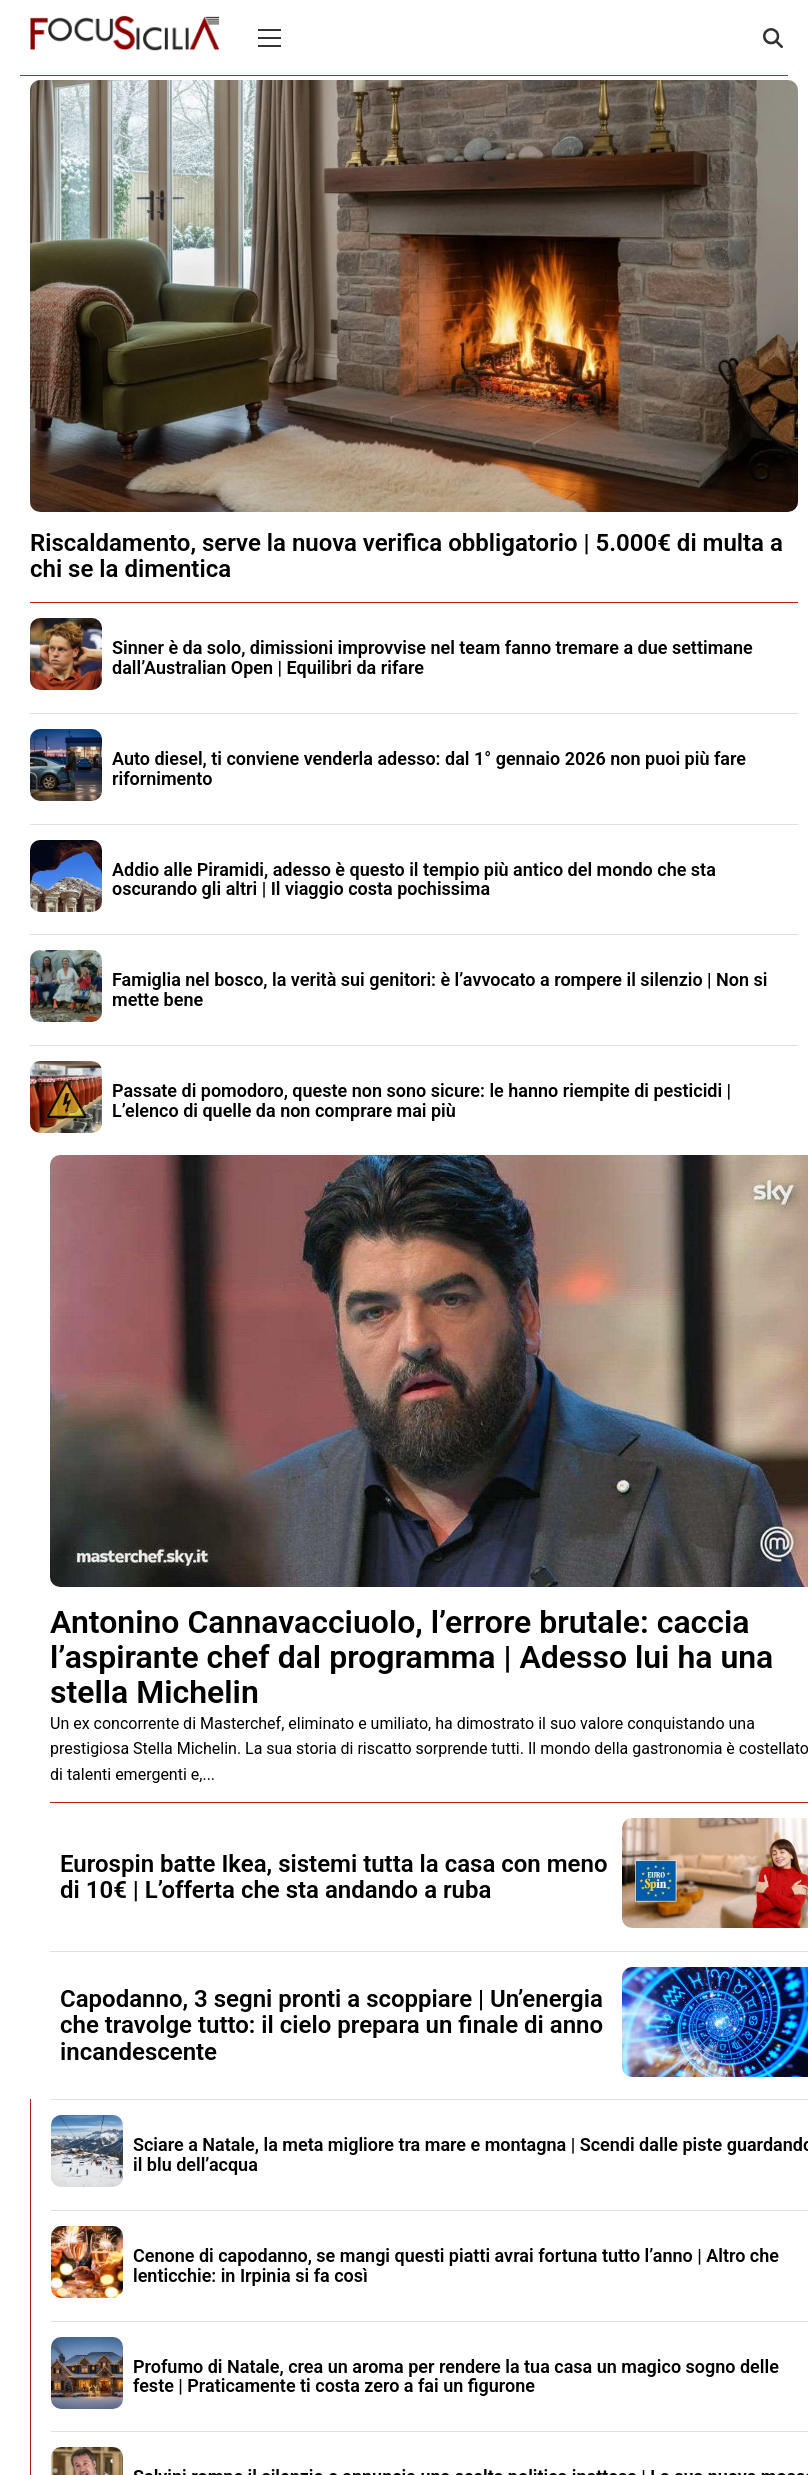 Image resolution: width=808 pixels, height=2475 pixels. Describe the element at coordinates (439, 989) in the screenshot. I see `Famiglia nel bosco, la verità sui genitori: è l’avvocato a rompere il silenzio | Non si mette bene` at that location.